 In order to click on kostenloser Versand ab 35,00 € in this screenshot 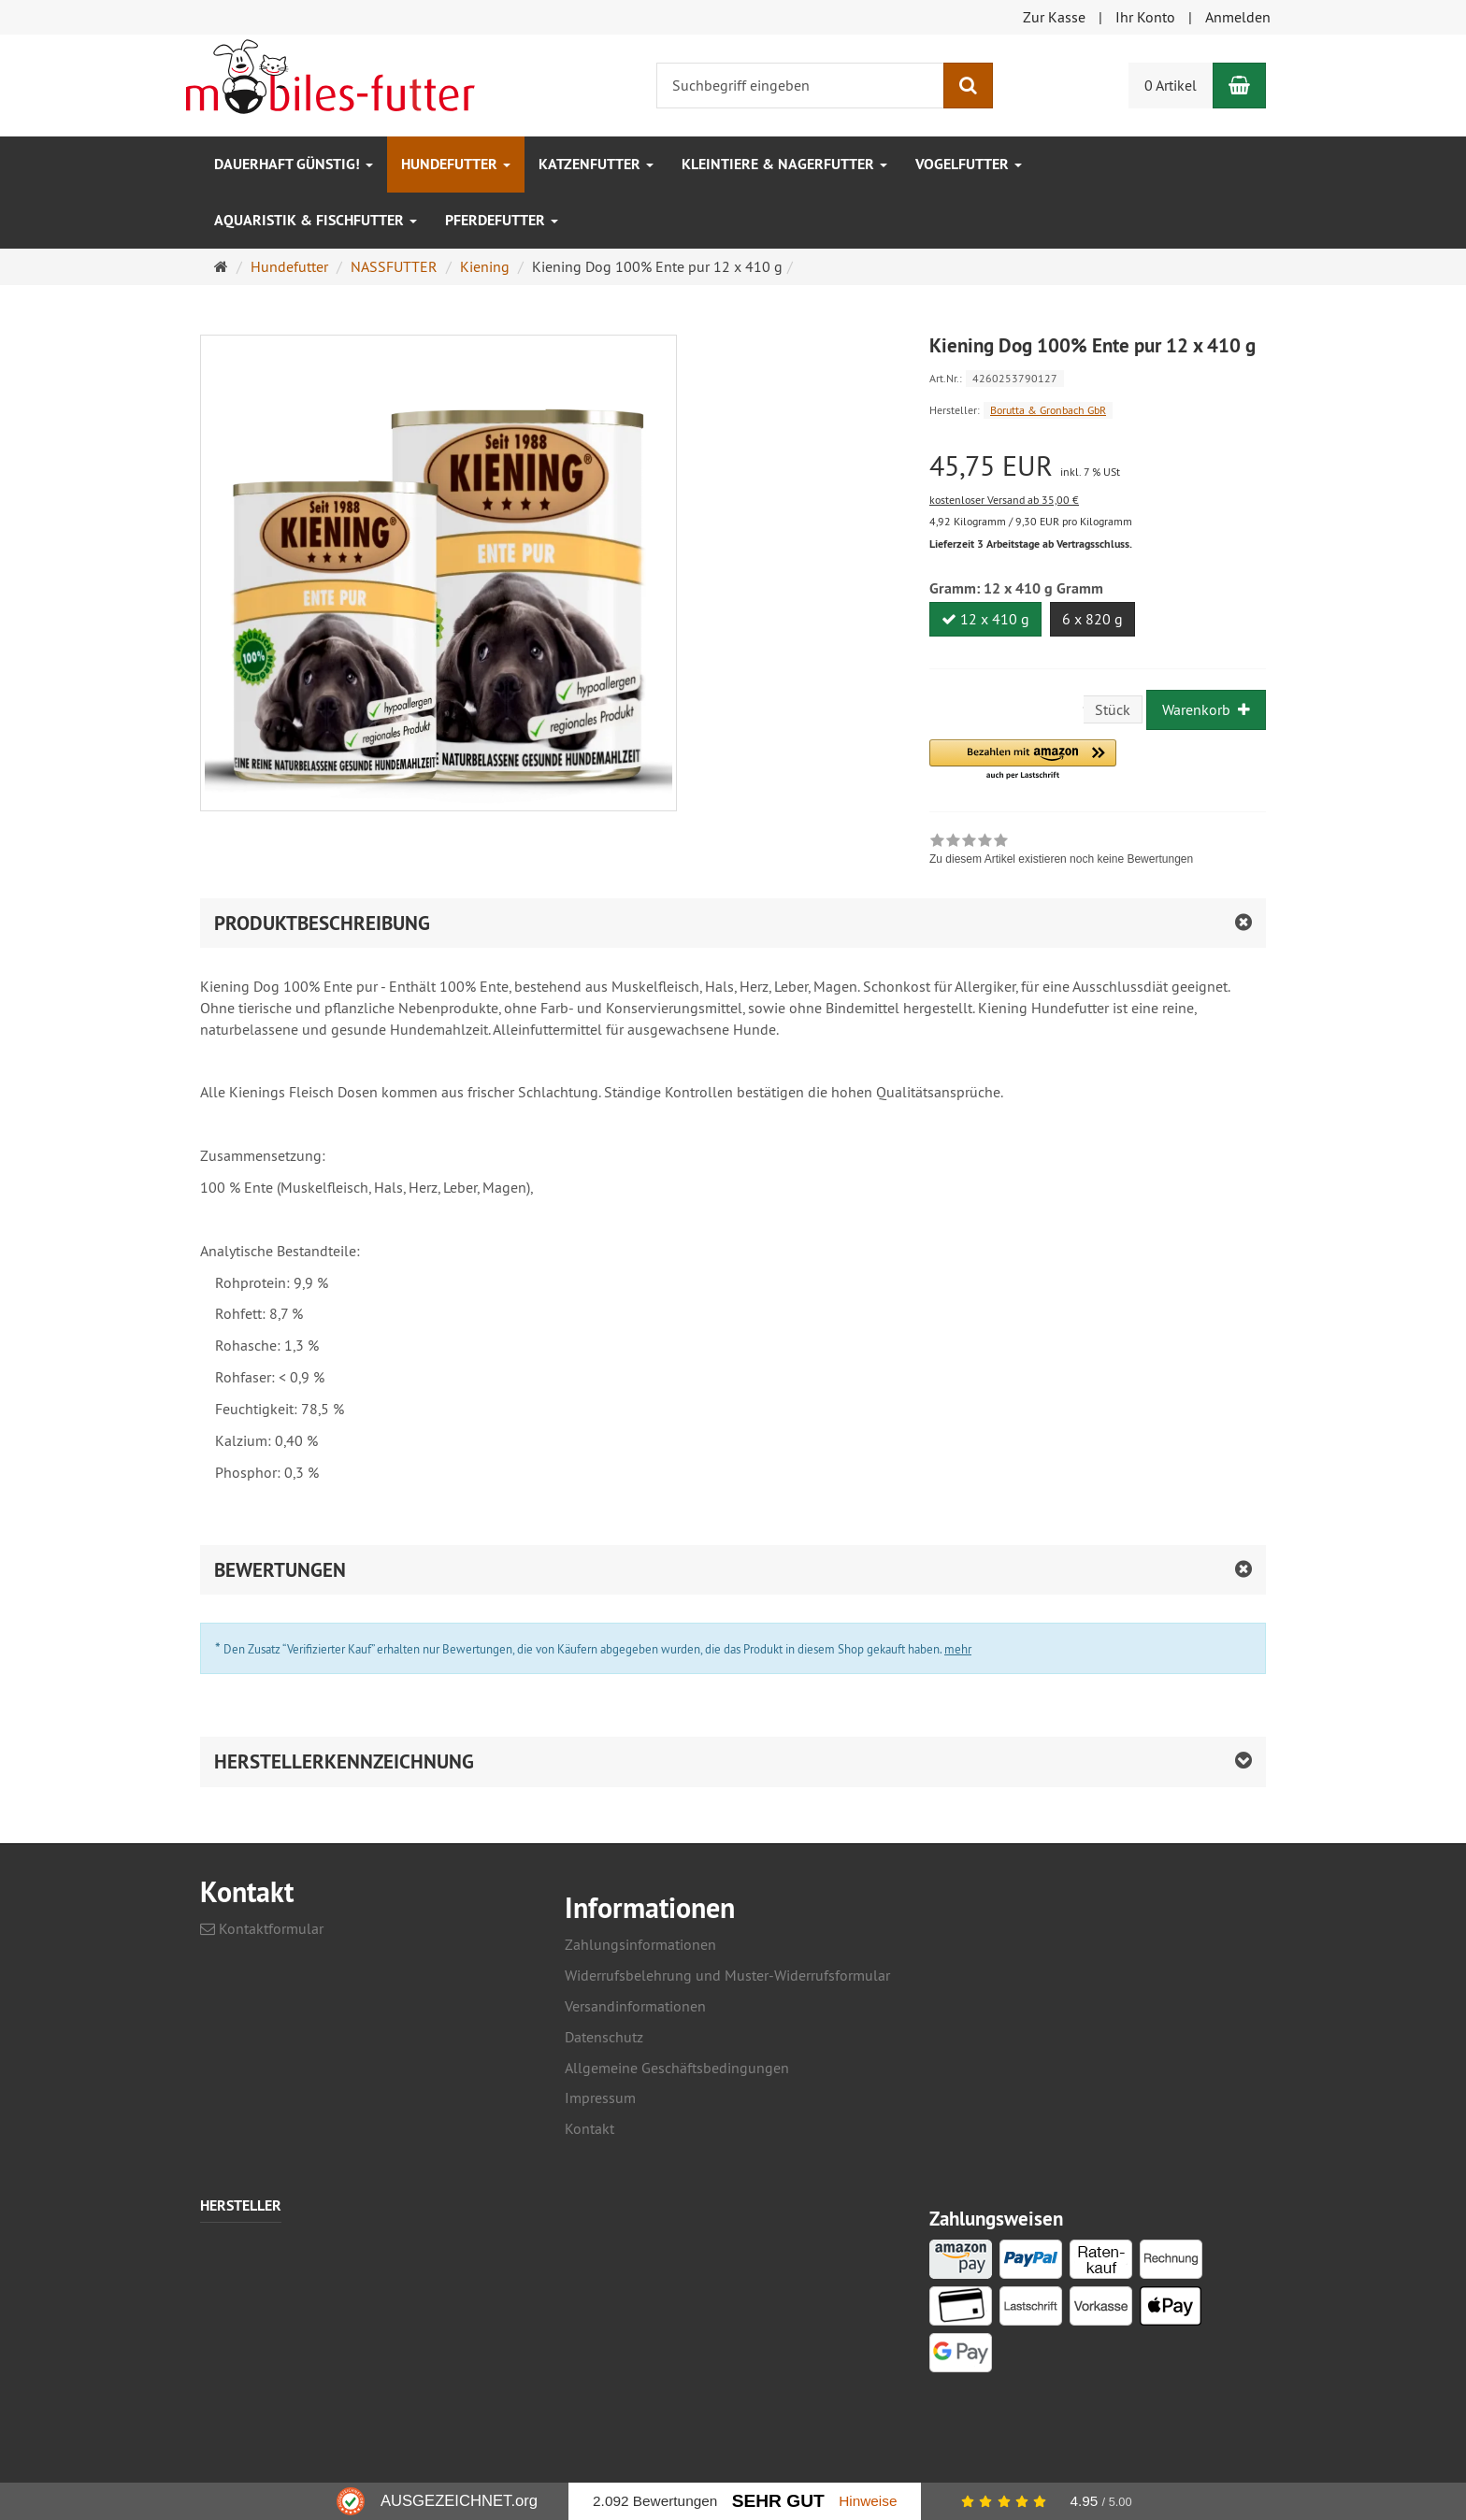, I will do `click(1004, 500)`.